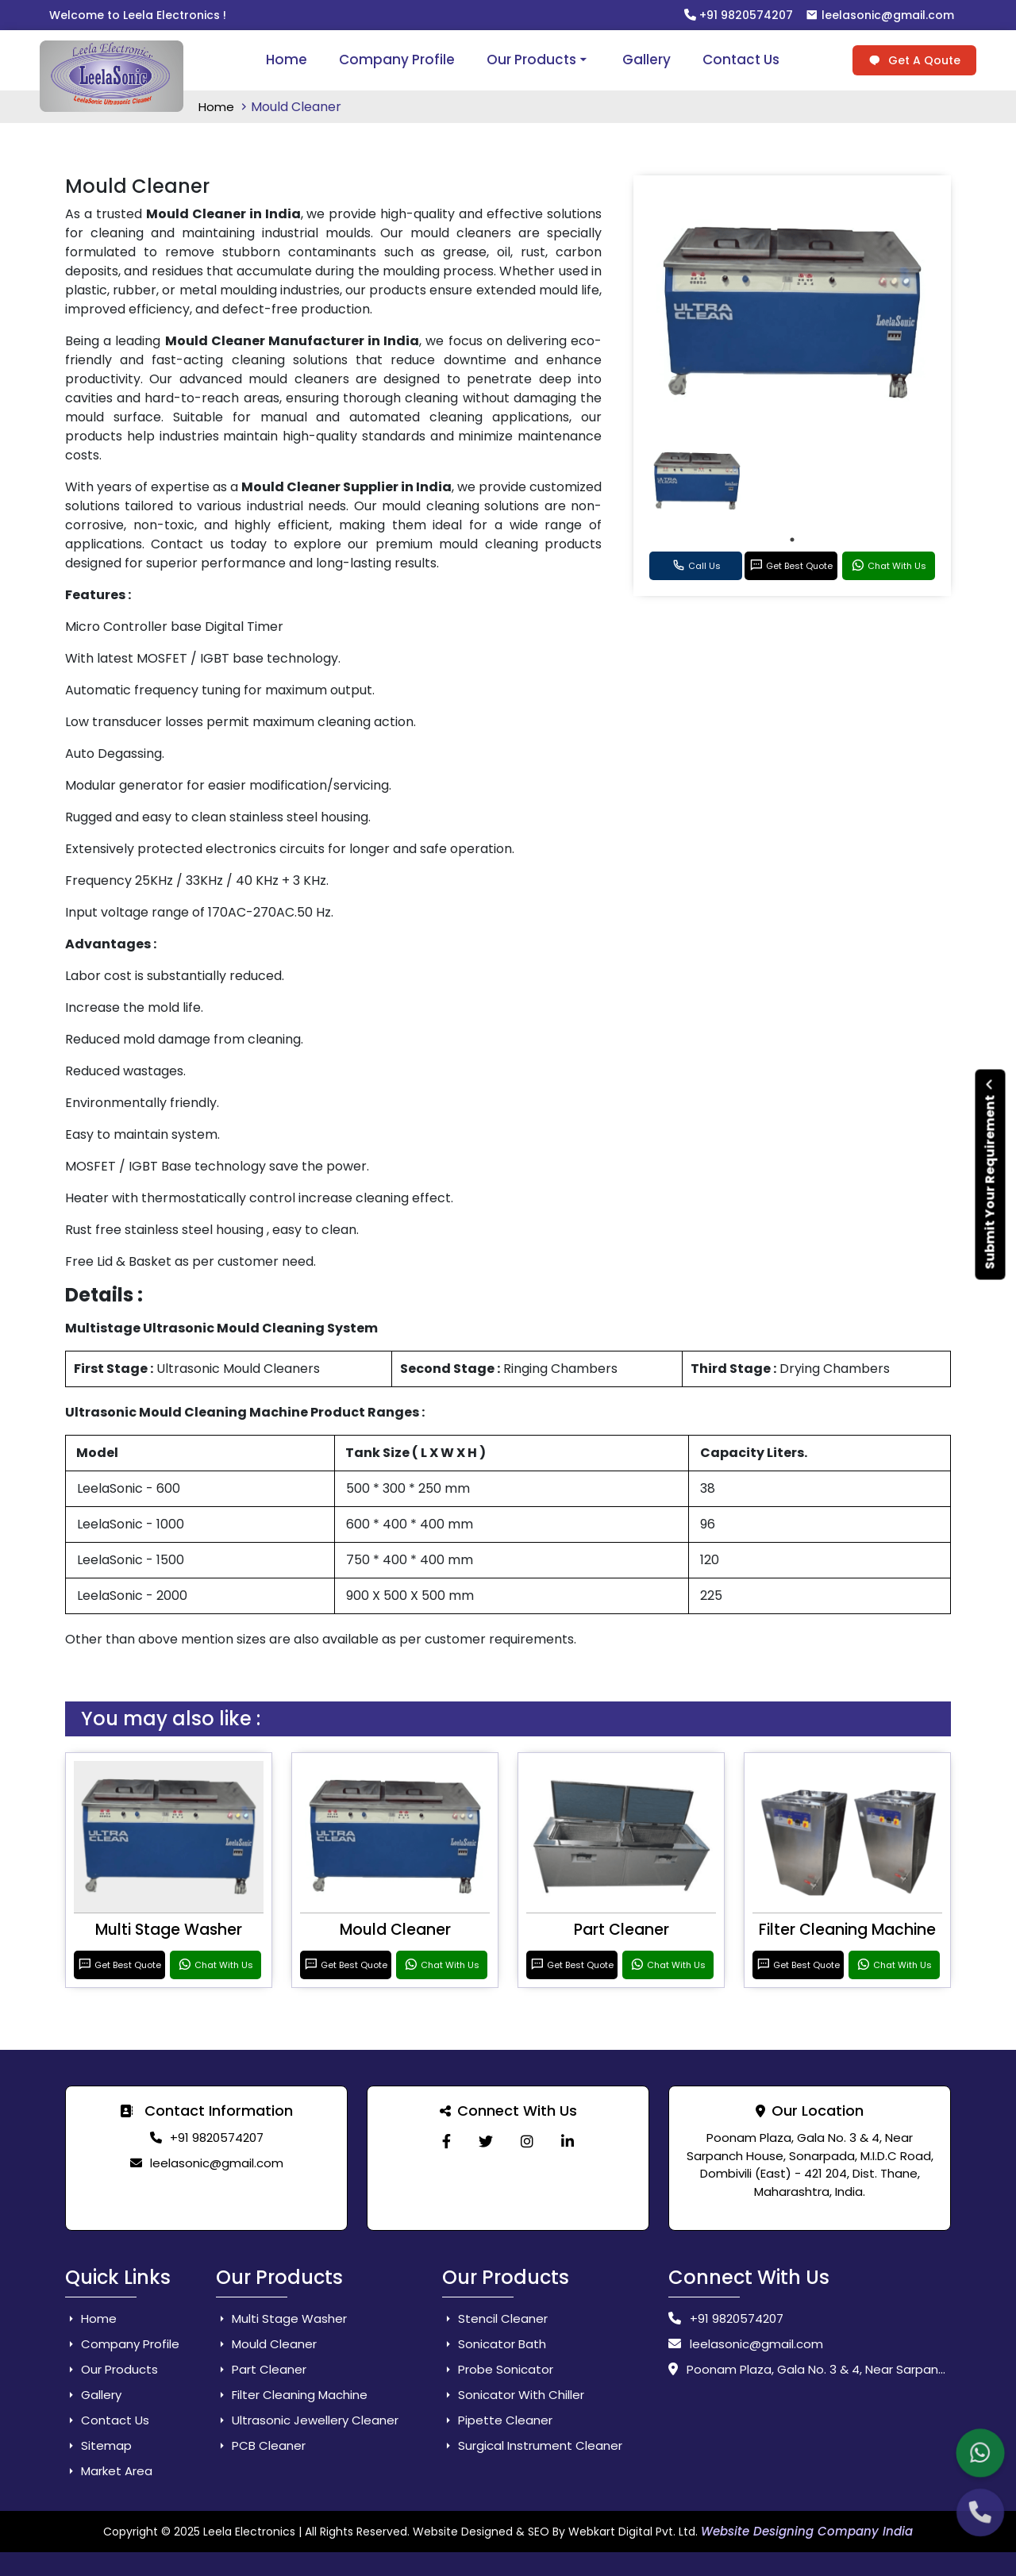 This screenshot has height=2576, width=1016. I want to click on Sonicator With Chiller, so click(513, 2394).